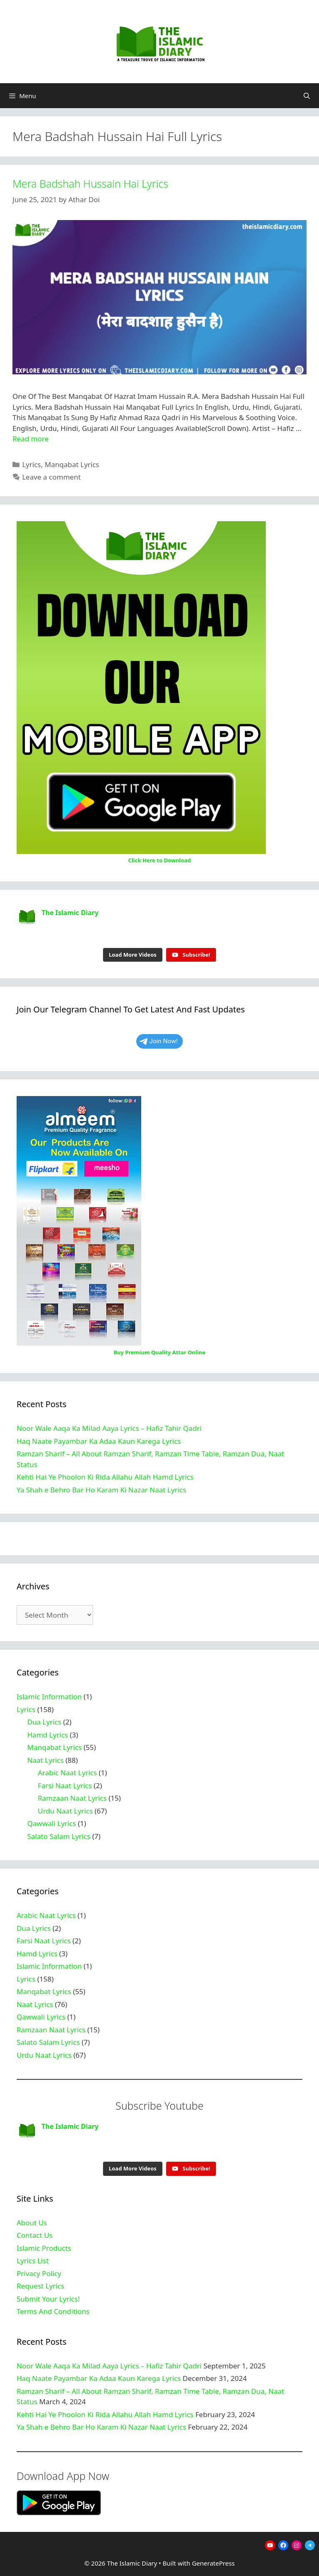  I want to click on Qawwali Lyrics, so click(51, 1823).